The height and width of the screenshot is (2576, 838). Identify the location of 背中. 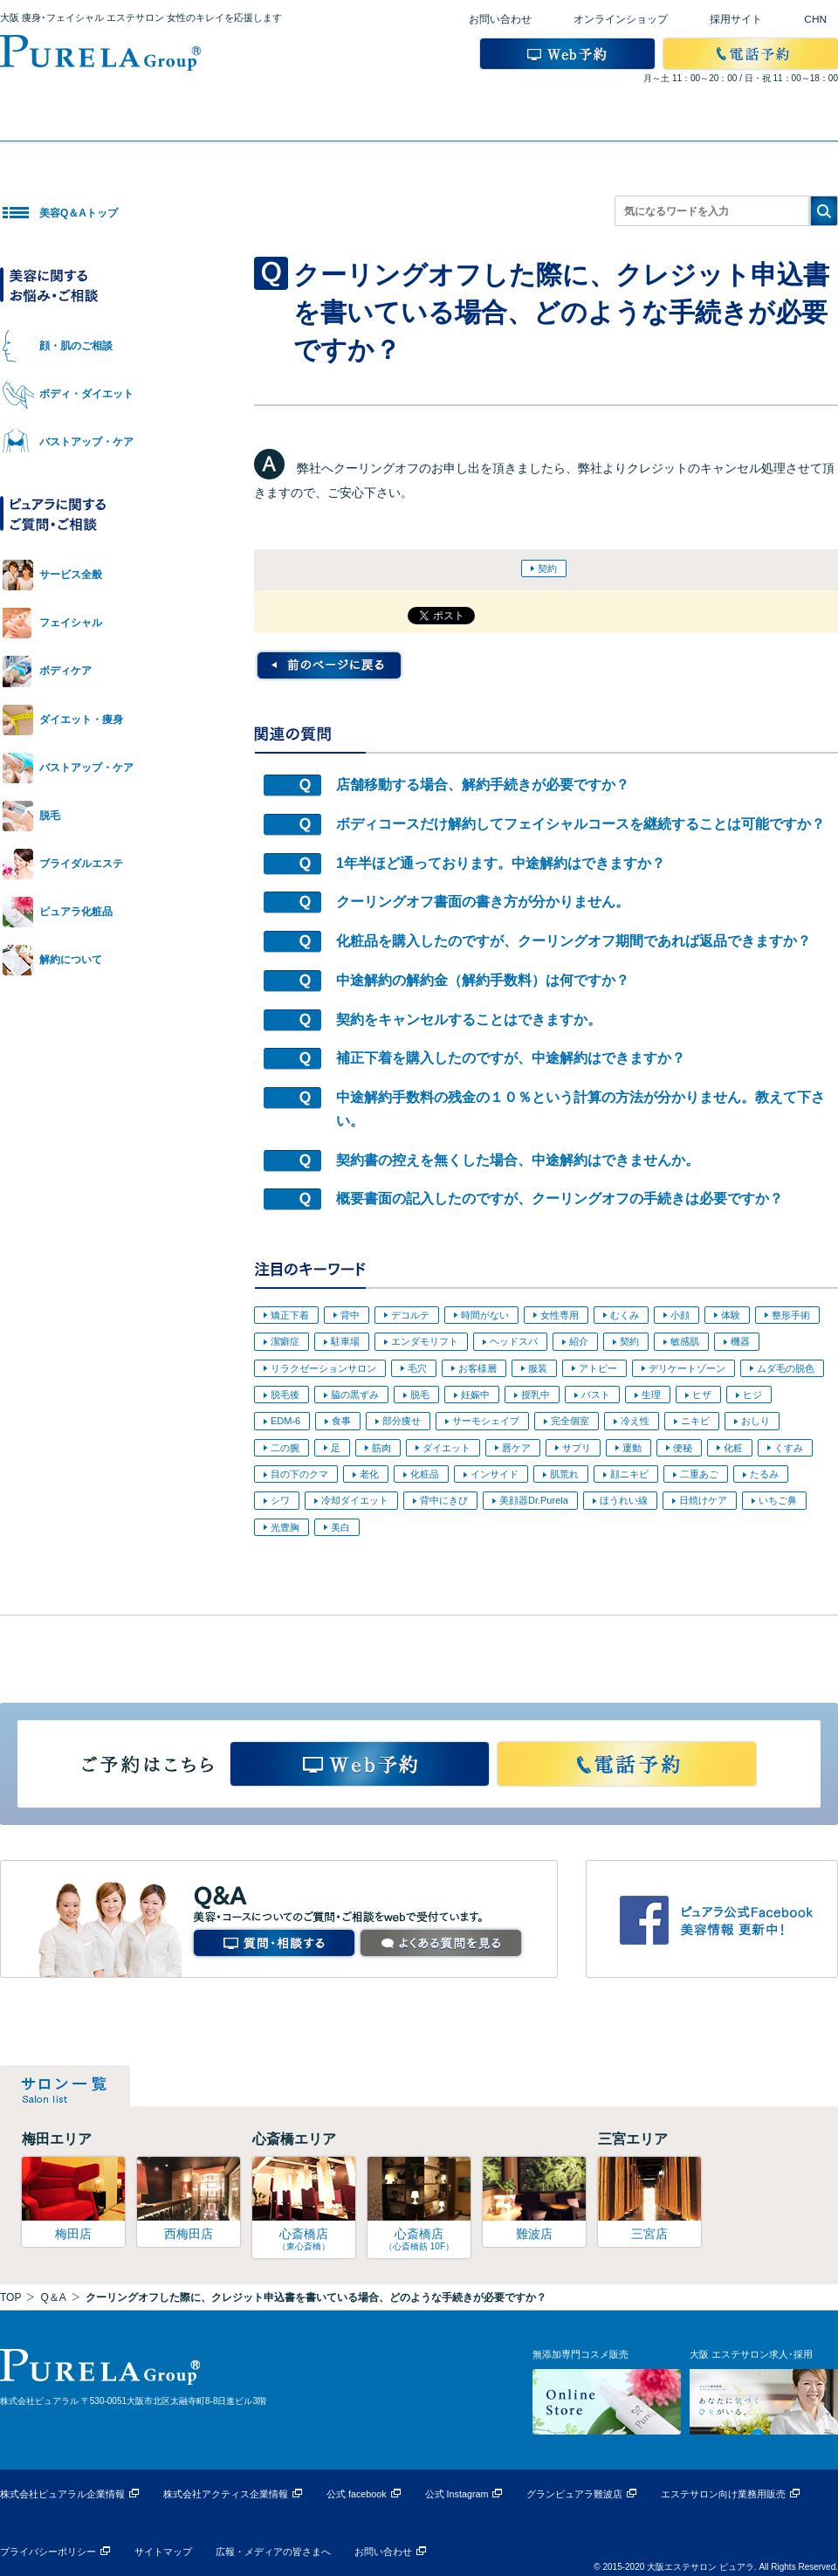
(350, 1315).